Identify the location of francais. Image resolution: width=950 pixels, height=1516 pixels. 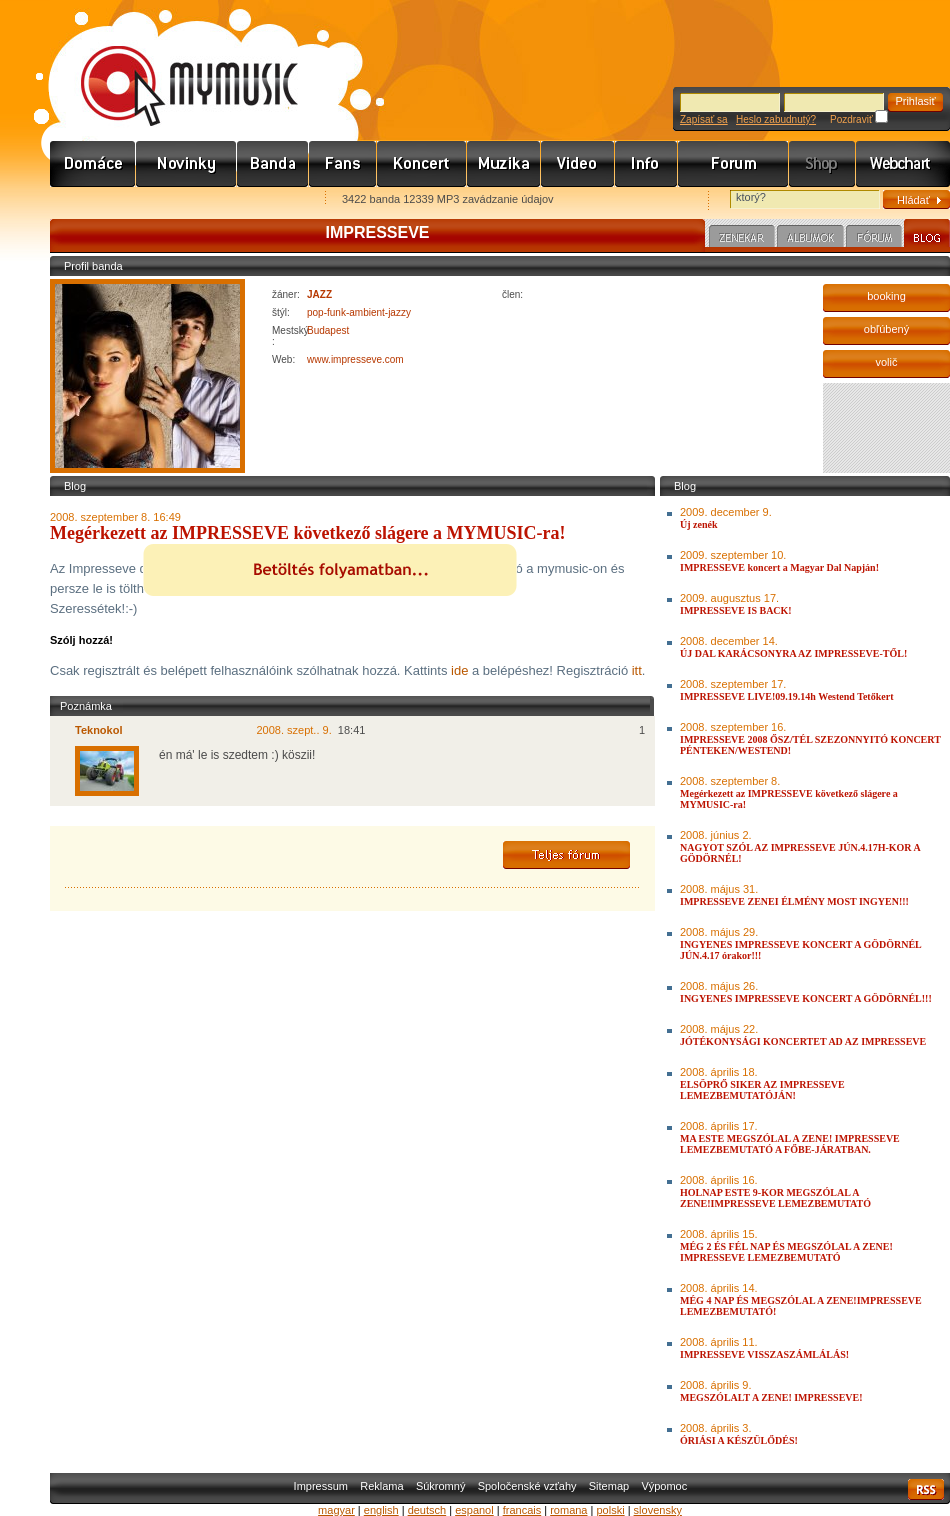
(522, 1510).